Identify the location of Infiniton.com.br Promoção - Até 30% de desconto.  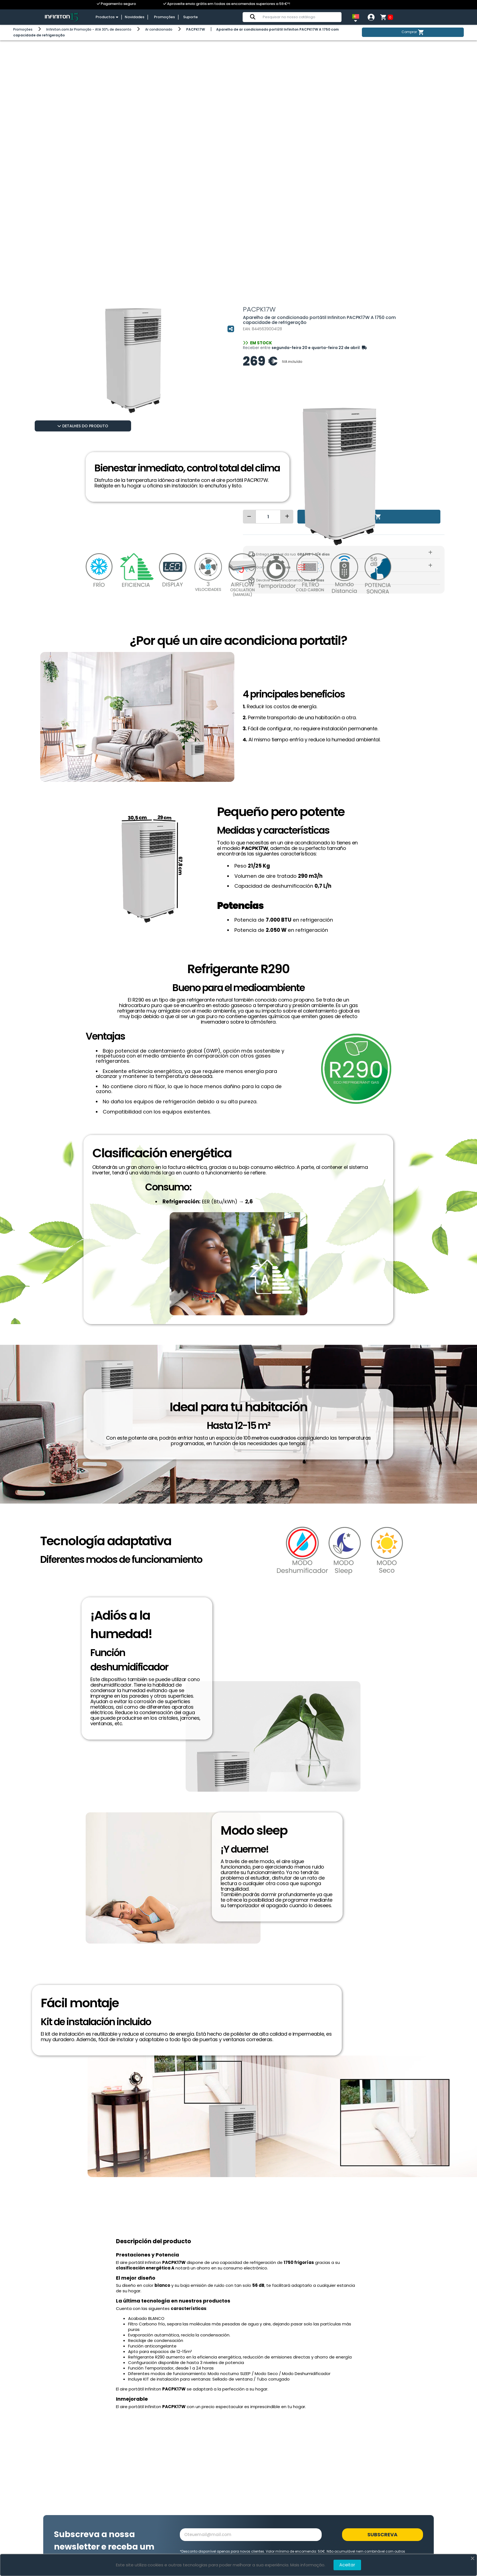
(88, 29).